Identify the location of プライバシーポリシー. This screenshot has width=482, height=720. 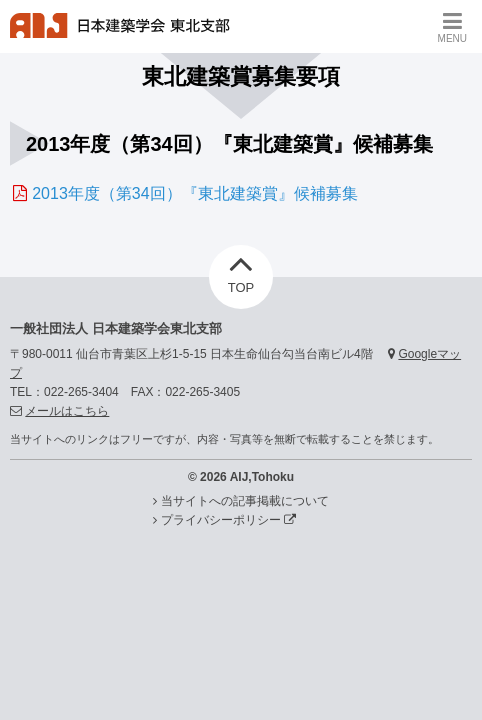
(228, 520).